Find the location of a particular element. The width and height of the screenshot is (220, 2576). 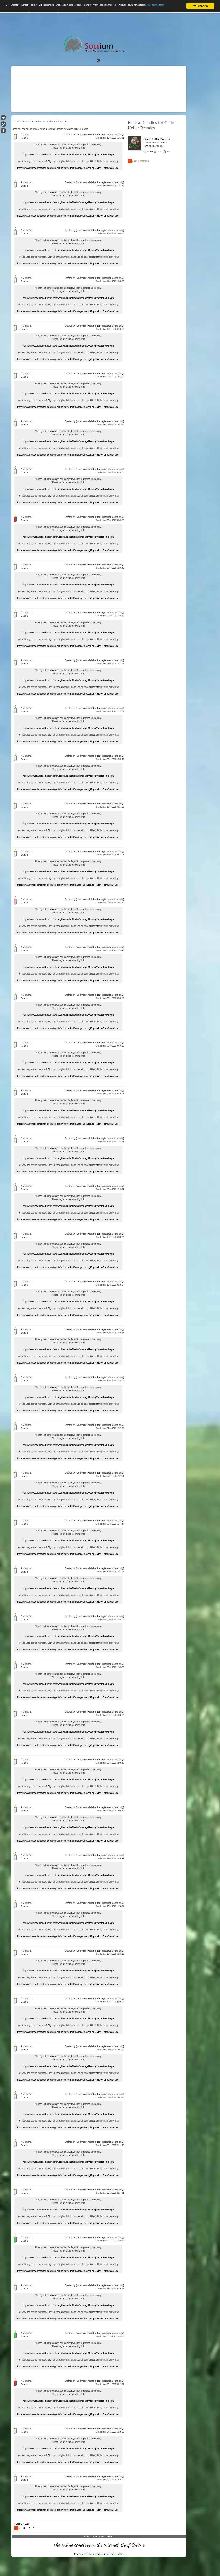

Datenschutz is located at coordinates (107, 2536).